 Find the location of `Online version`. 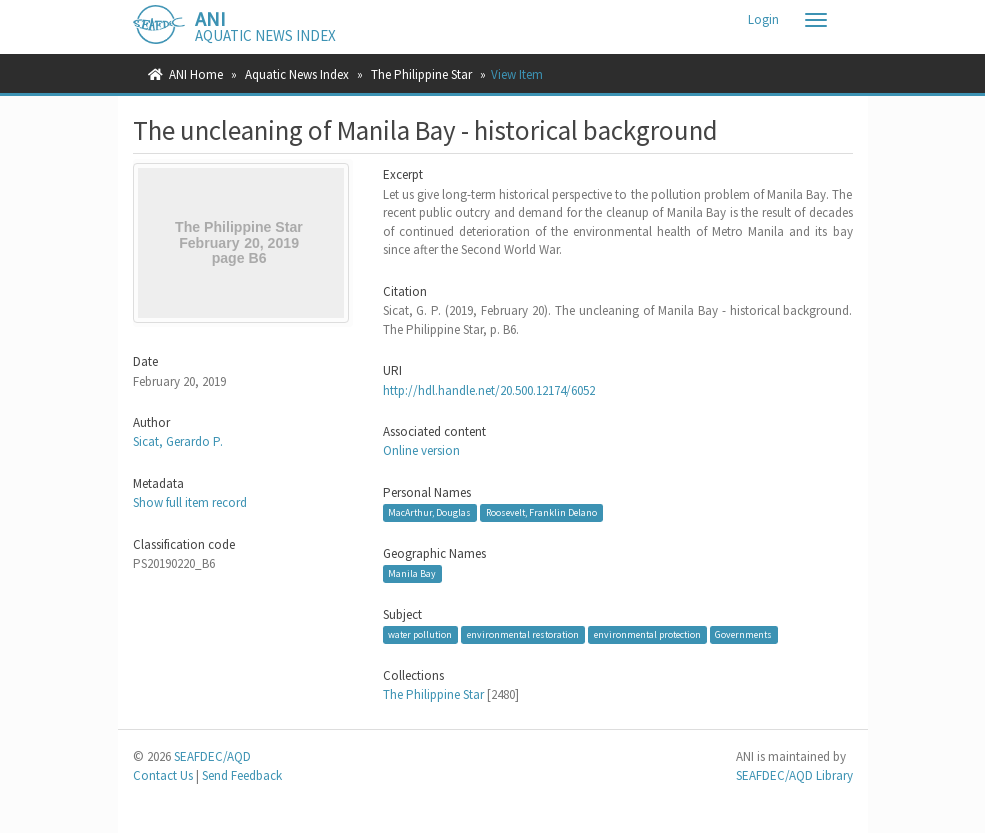

Online version is located at coordinates (421, 450).